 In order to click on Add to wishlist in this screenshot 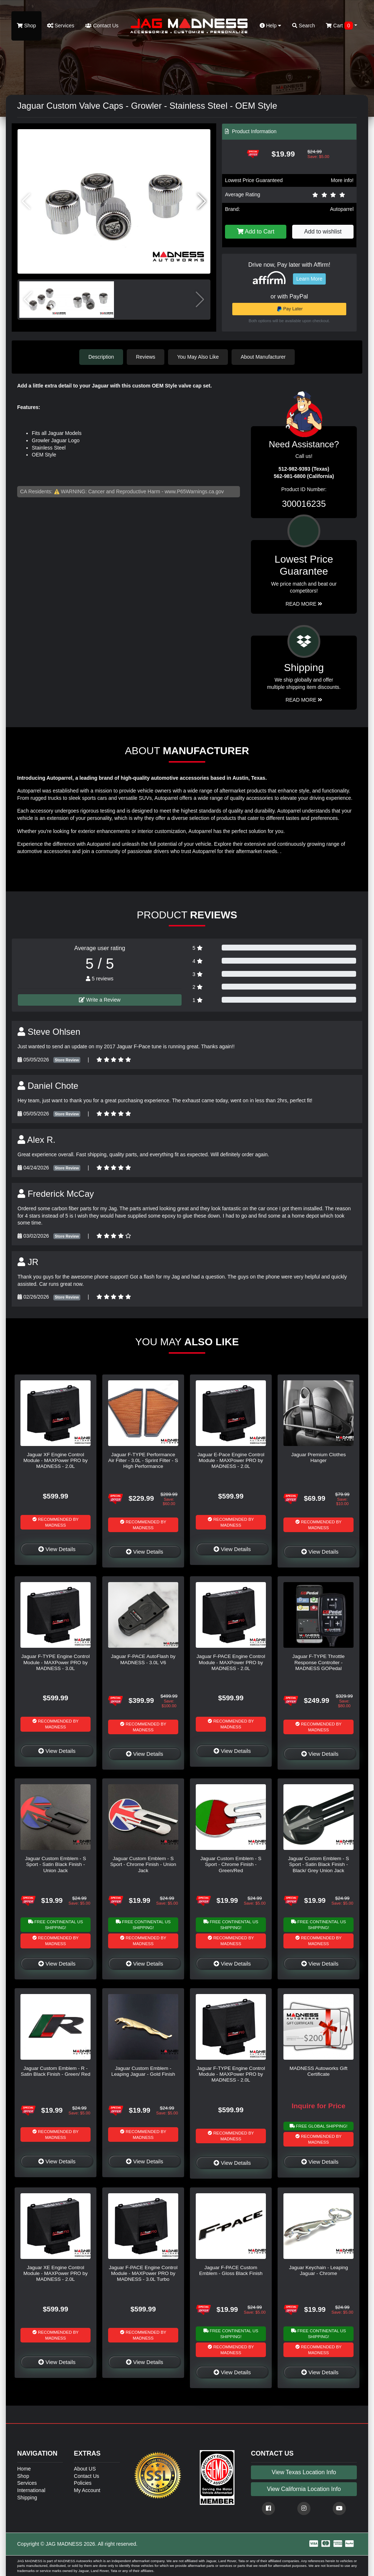, I will do `click(322, 231)`.